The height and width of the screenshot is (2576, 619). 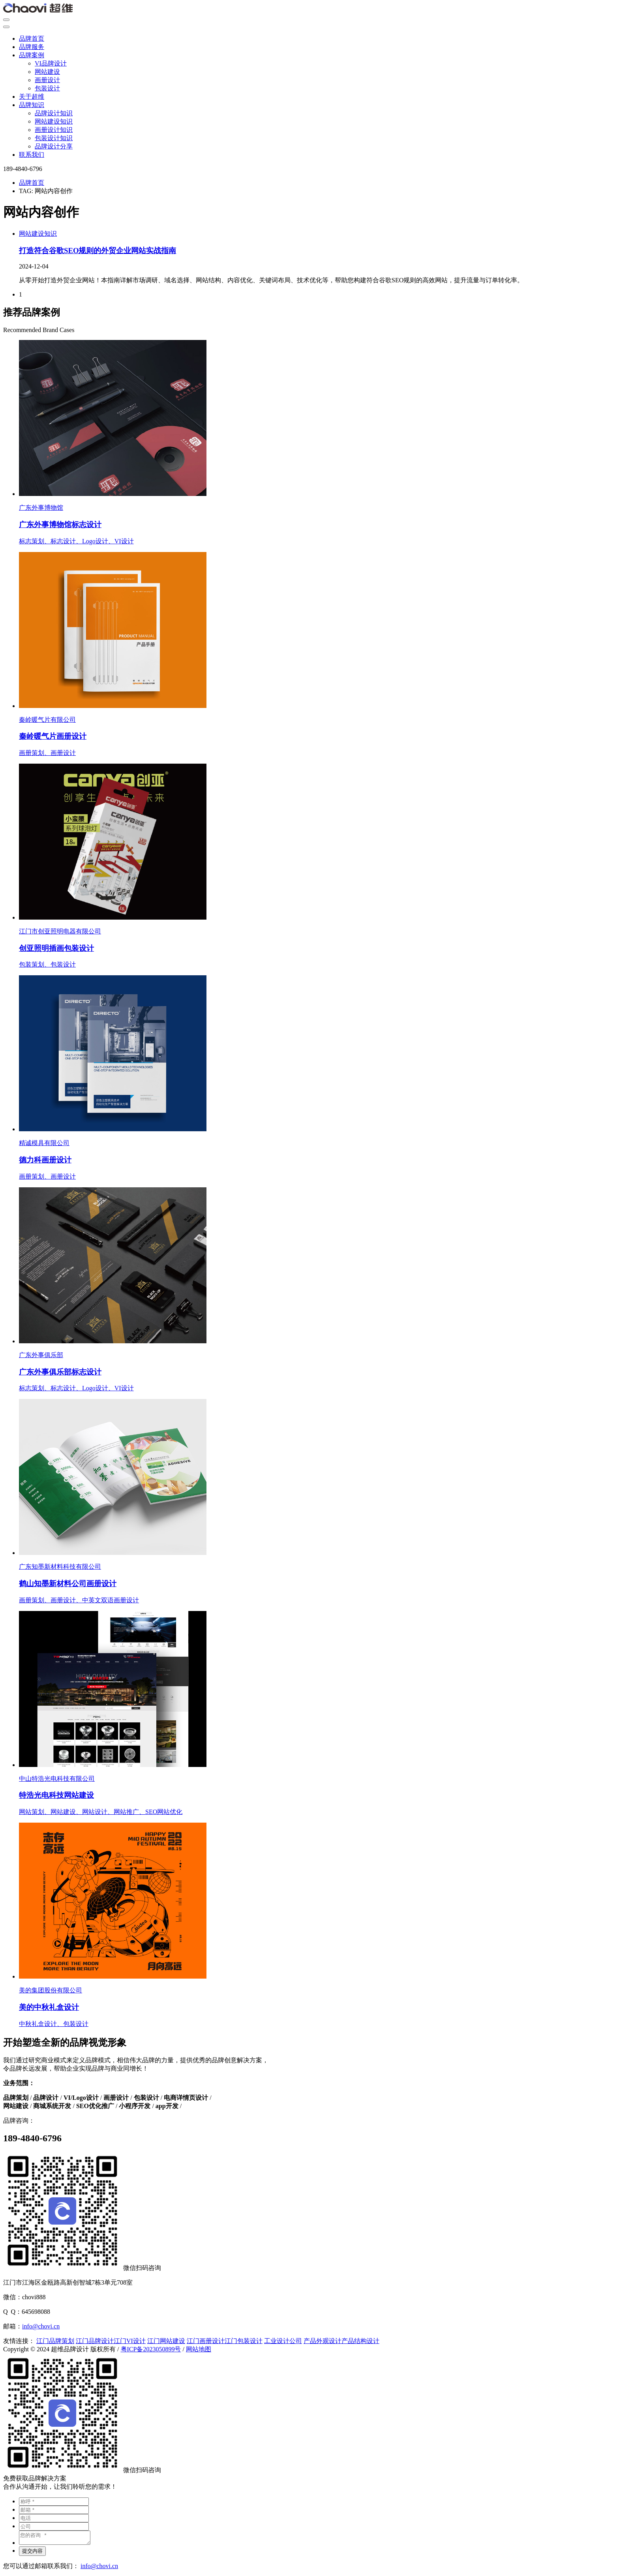 What do you see at coordinates (206, 2341) in the screenshot?
I see `江门画册设计` at bounding box center [206, 2341].